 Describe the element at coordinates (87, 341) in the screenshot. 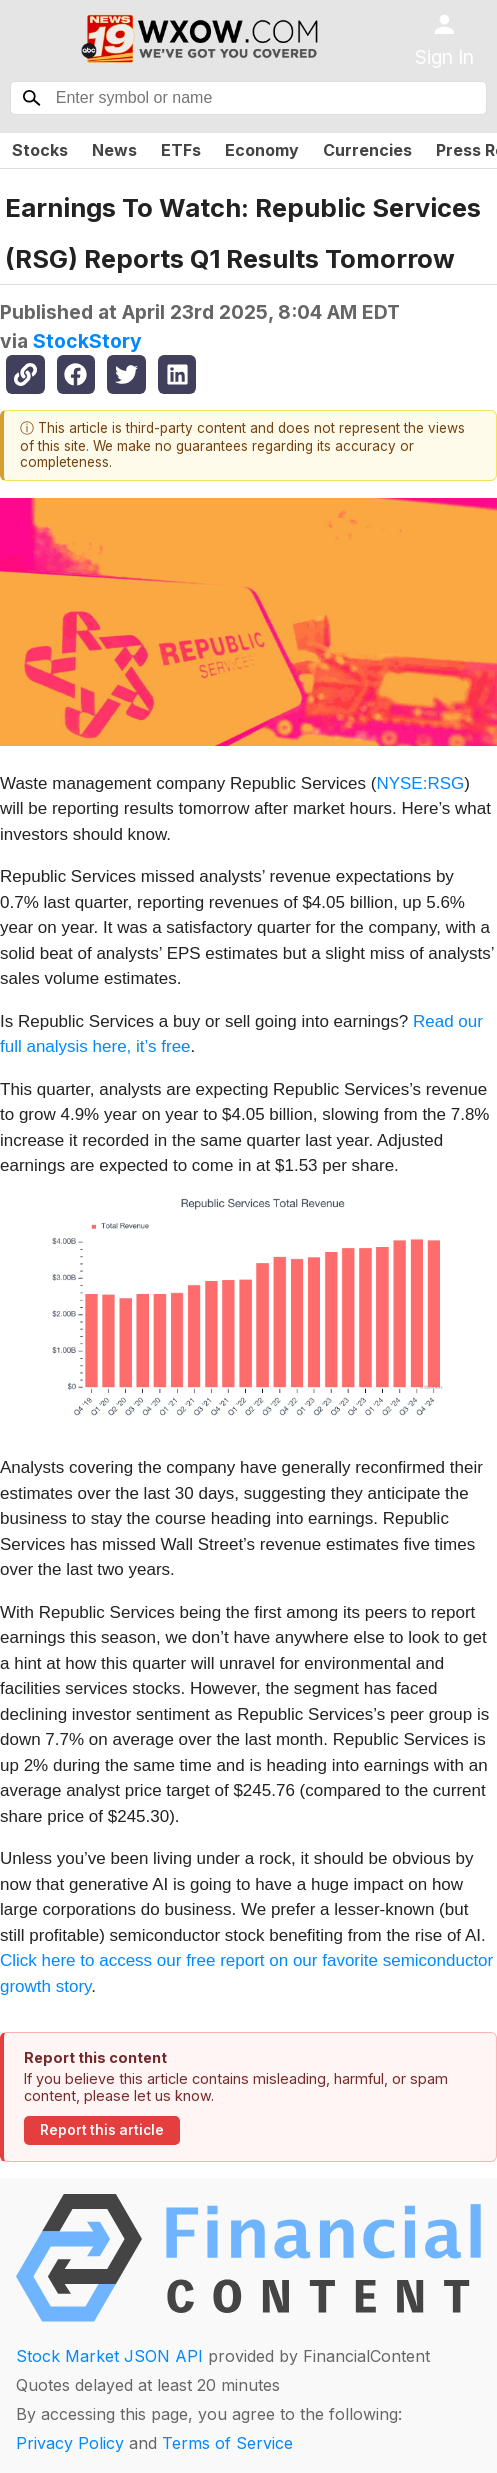

I see `StockStory` at that location.